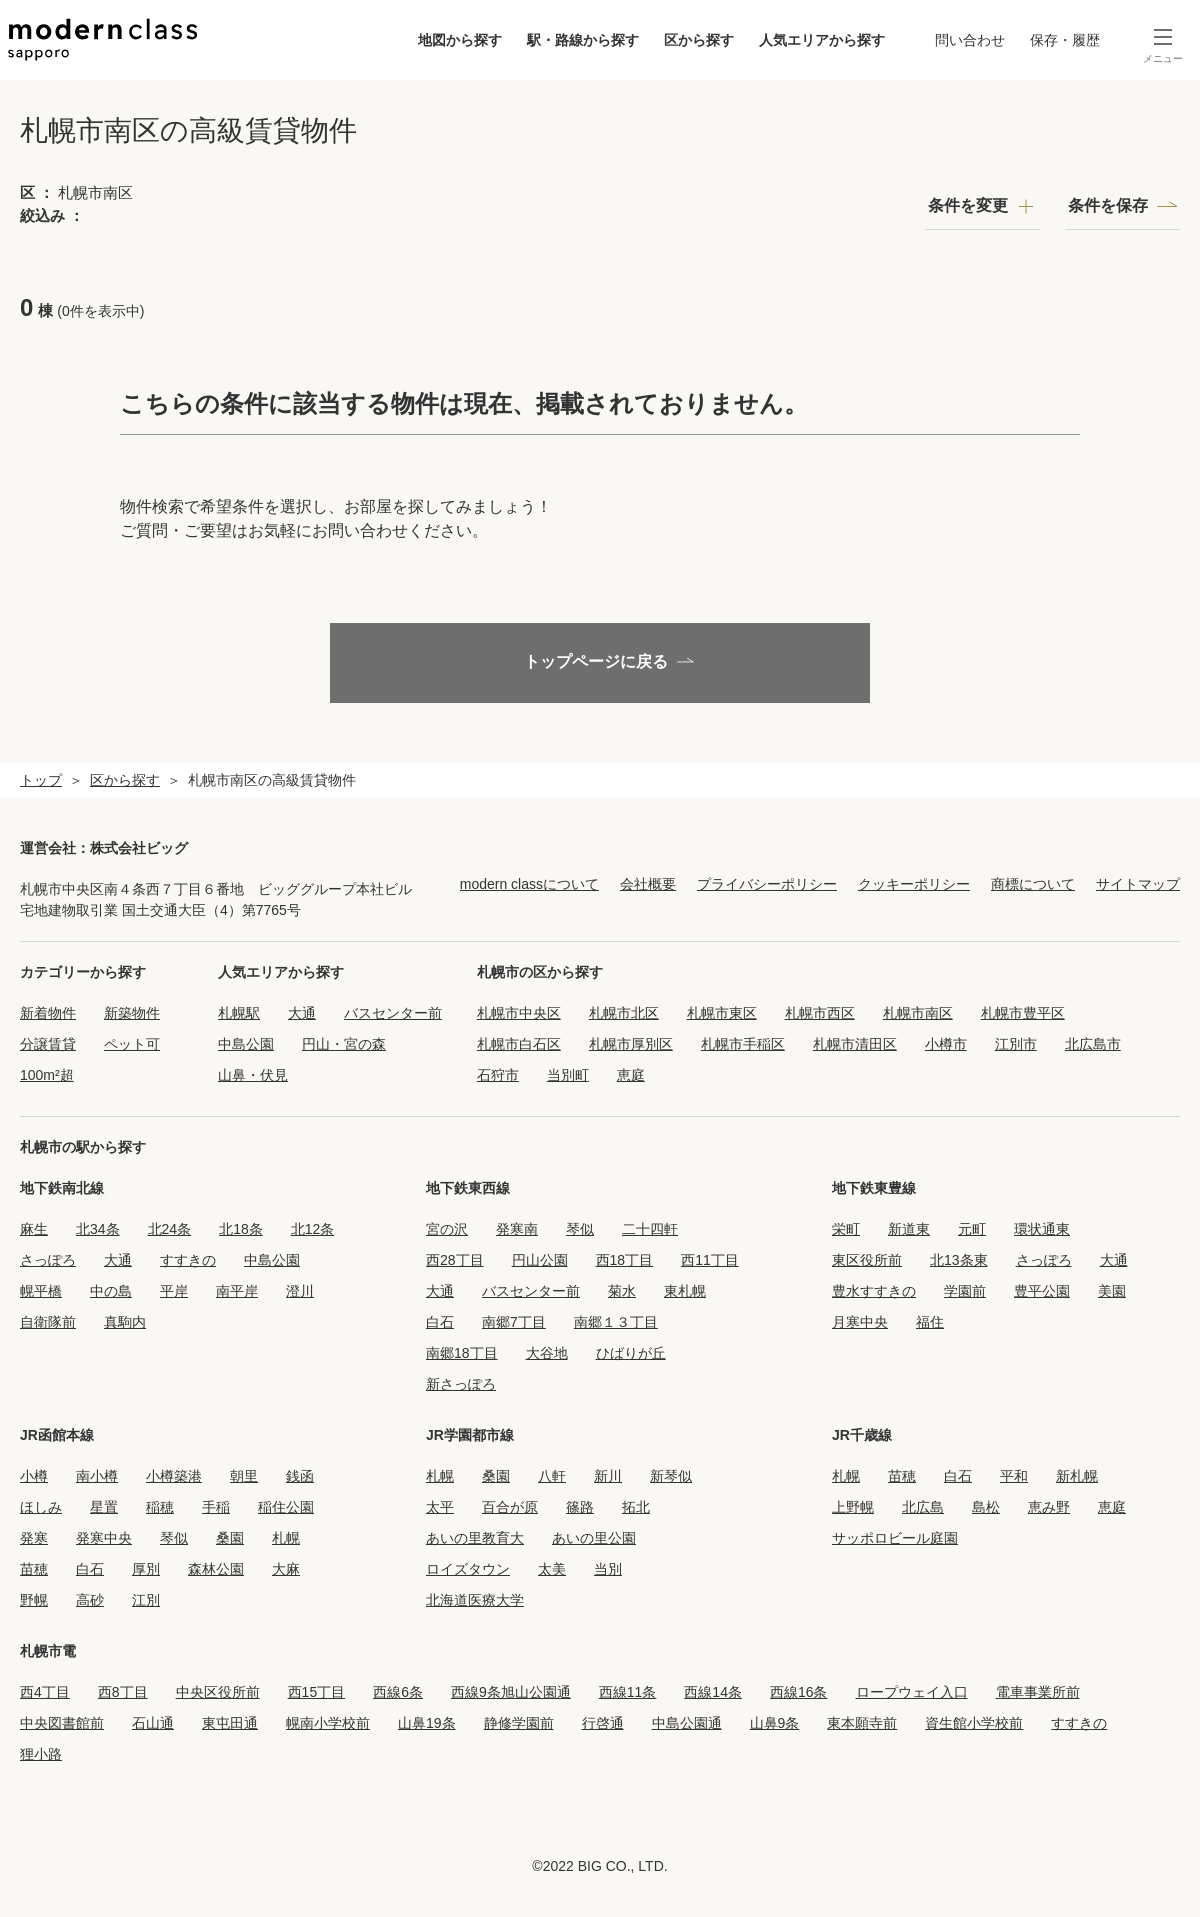  I want to click on すすきの, so click(188, 1260).